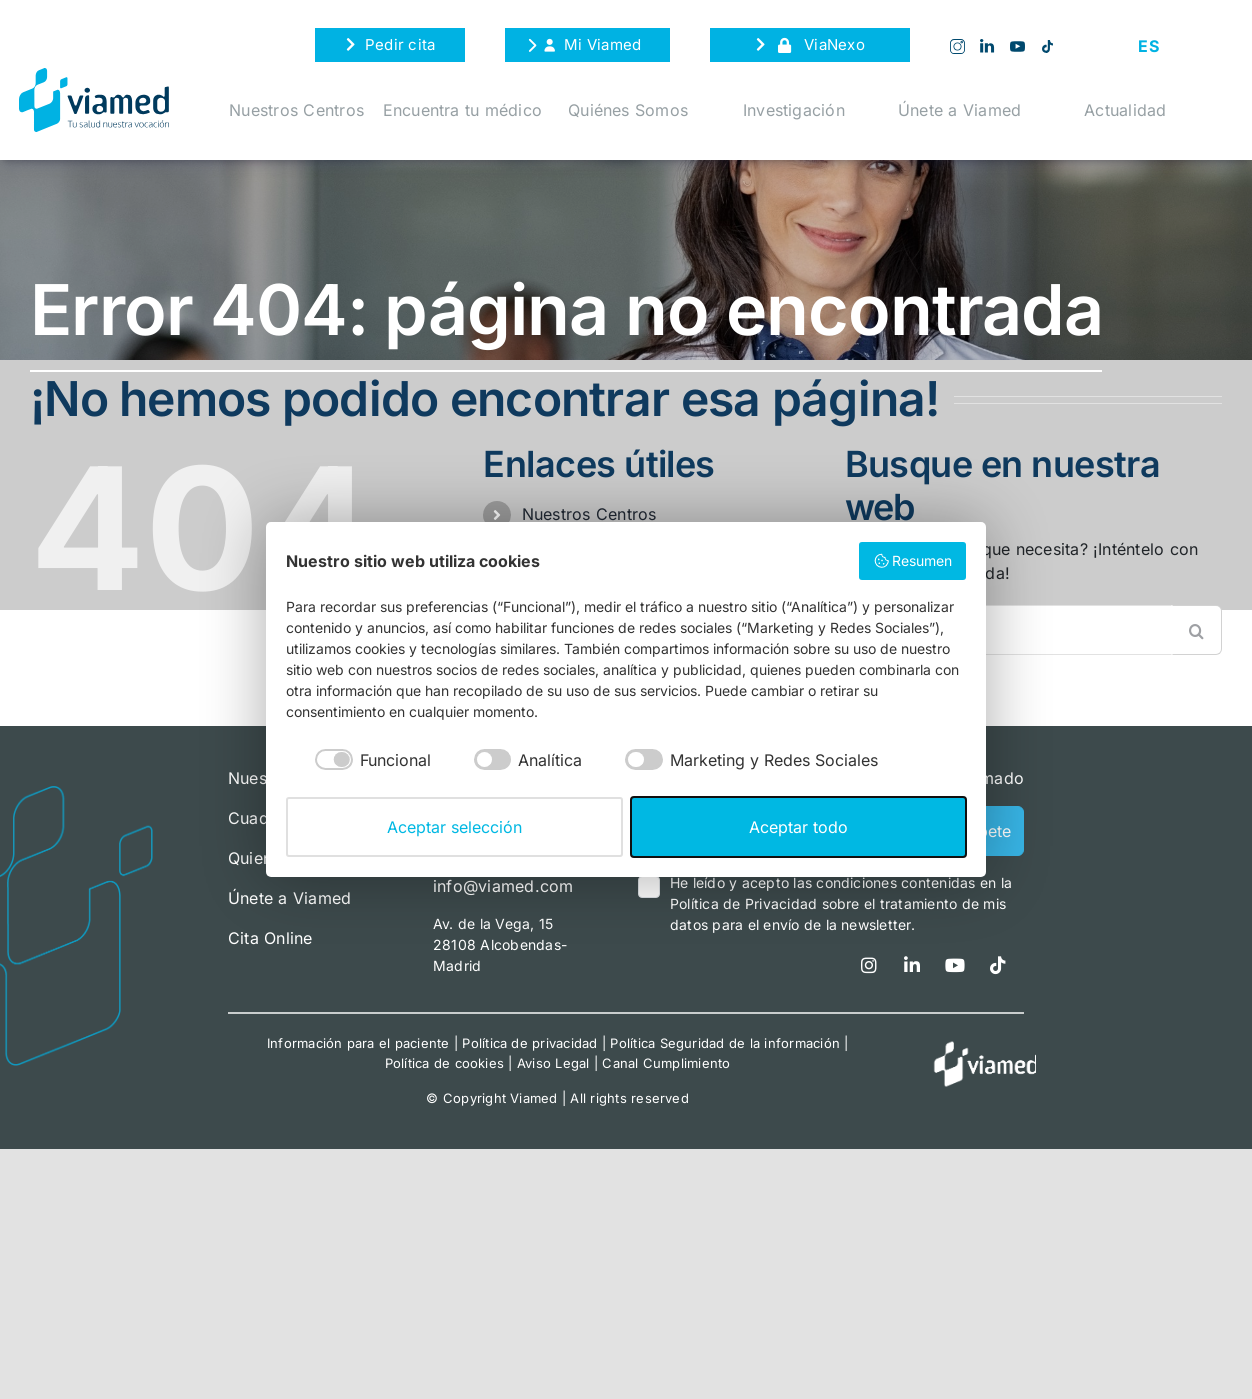 The width and height of the screenshot is (1252, 1399). Describe the element at coordinates (454, 827) in the screenshot. I see `Aceptar selección` at that location.